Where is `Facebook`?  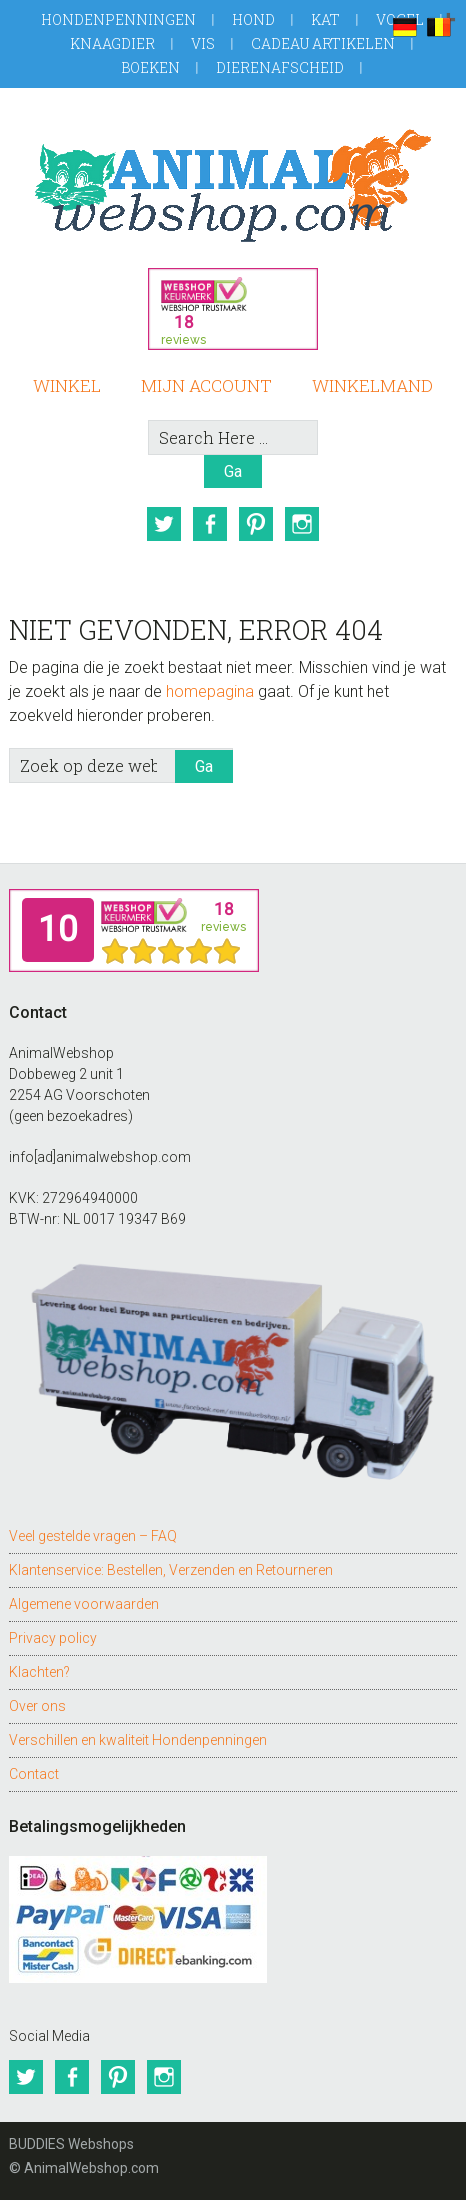
Facebook is located at coordinates (210, 524).